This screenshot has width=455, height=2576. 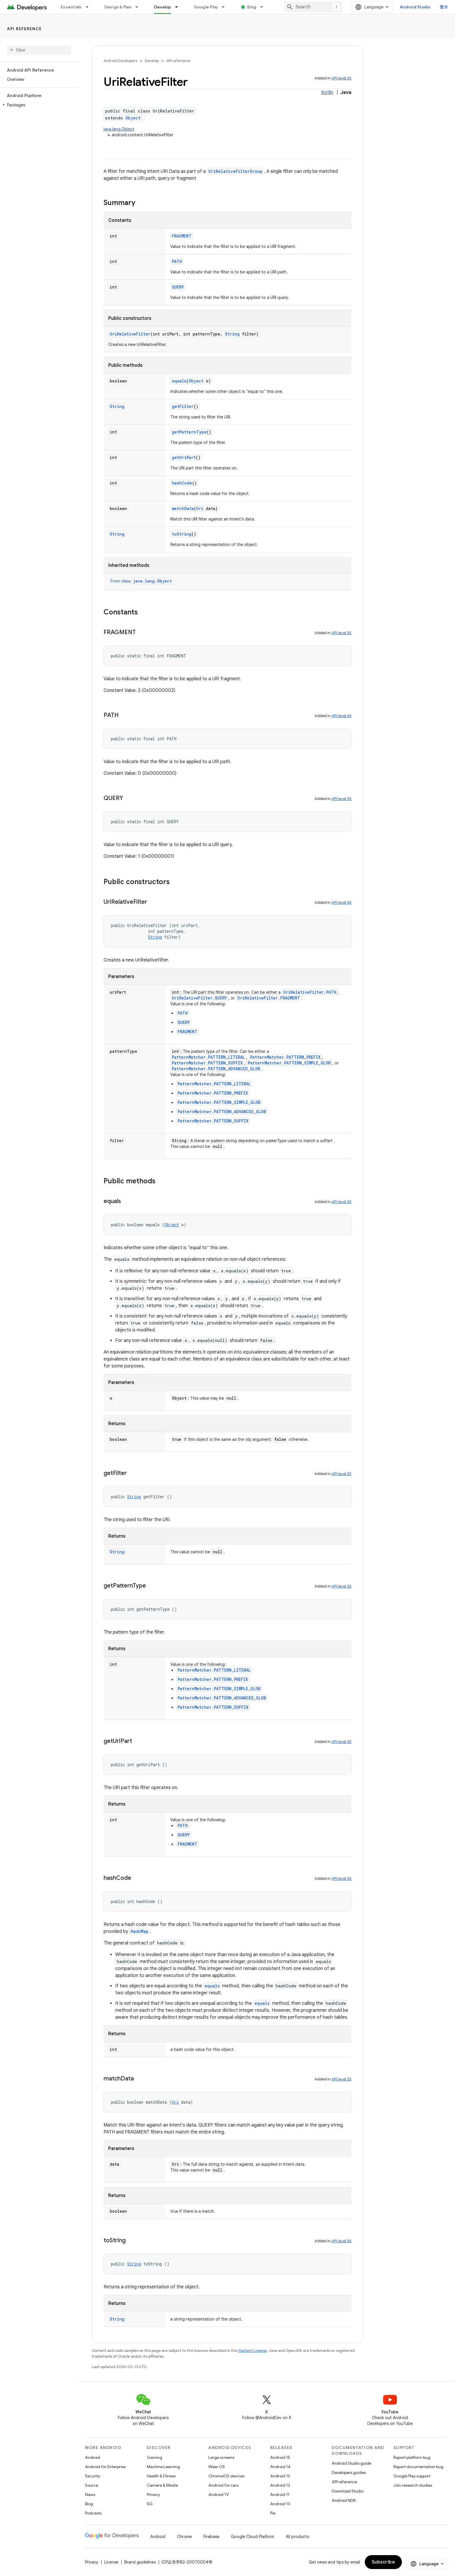 What do you see at coordinates (232, 334) in the screenshot?
I see `String` at bounding box center [232, 334].